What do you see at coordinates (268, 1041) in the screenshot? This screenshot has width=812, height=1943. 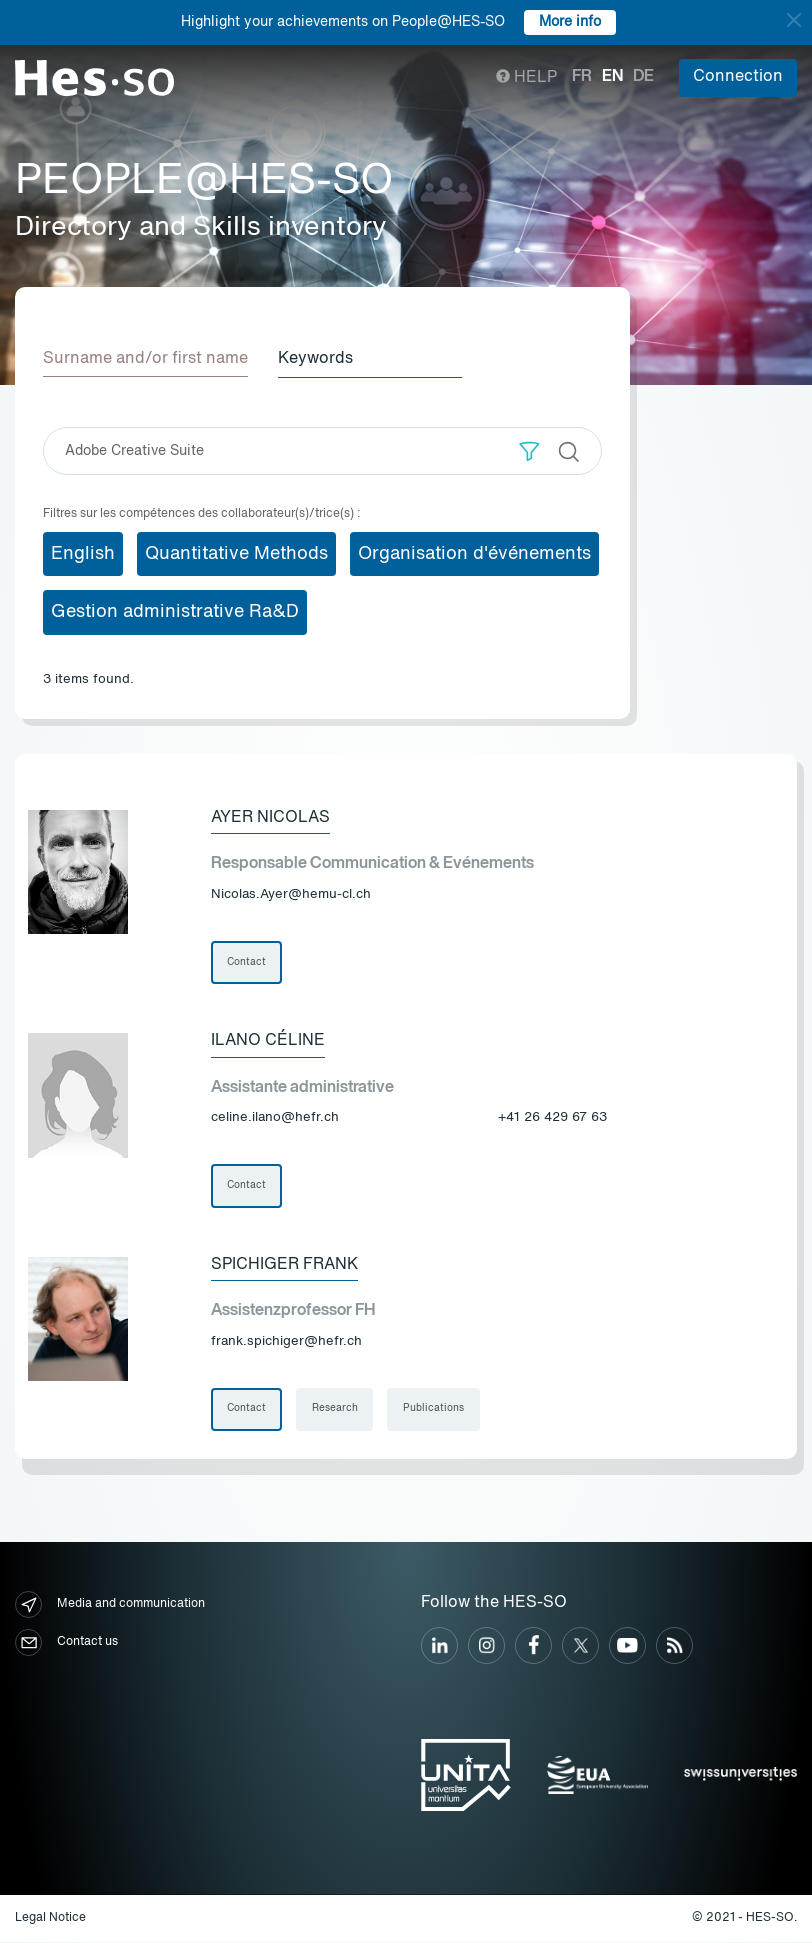 I see `Ilano Céline` at bounding box center [268, 1041].